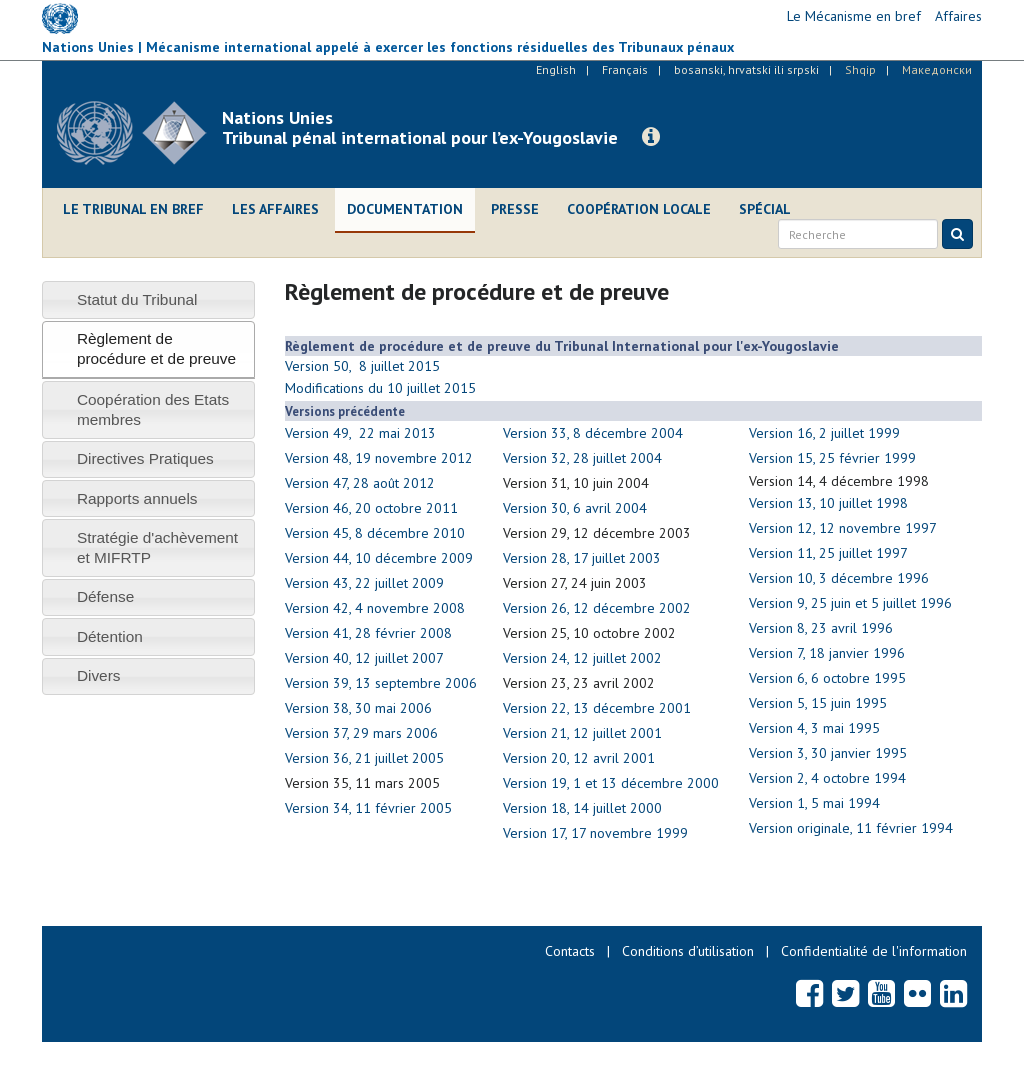 The height and width of the screenshot is (1078, 1024). What do you see at coordinates (824, 433) in the screenshot?
I see `Version 16, 2 juillet 1999` at bounding box center [824, 433].